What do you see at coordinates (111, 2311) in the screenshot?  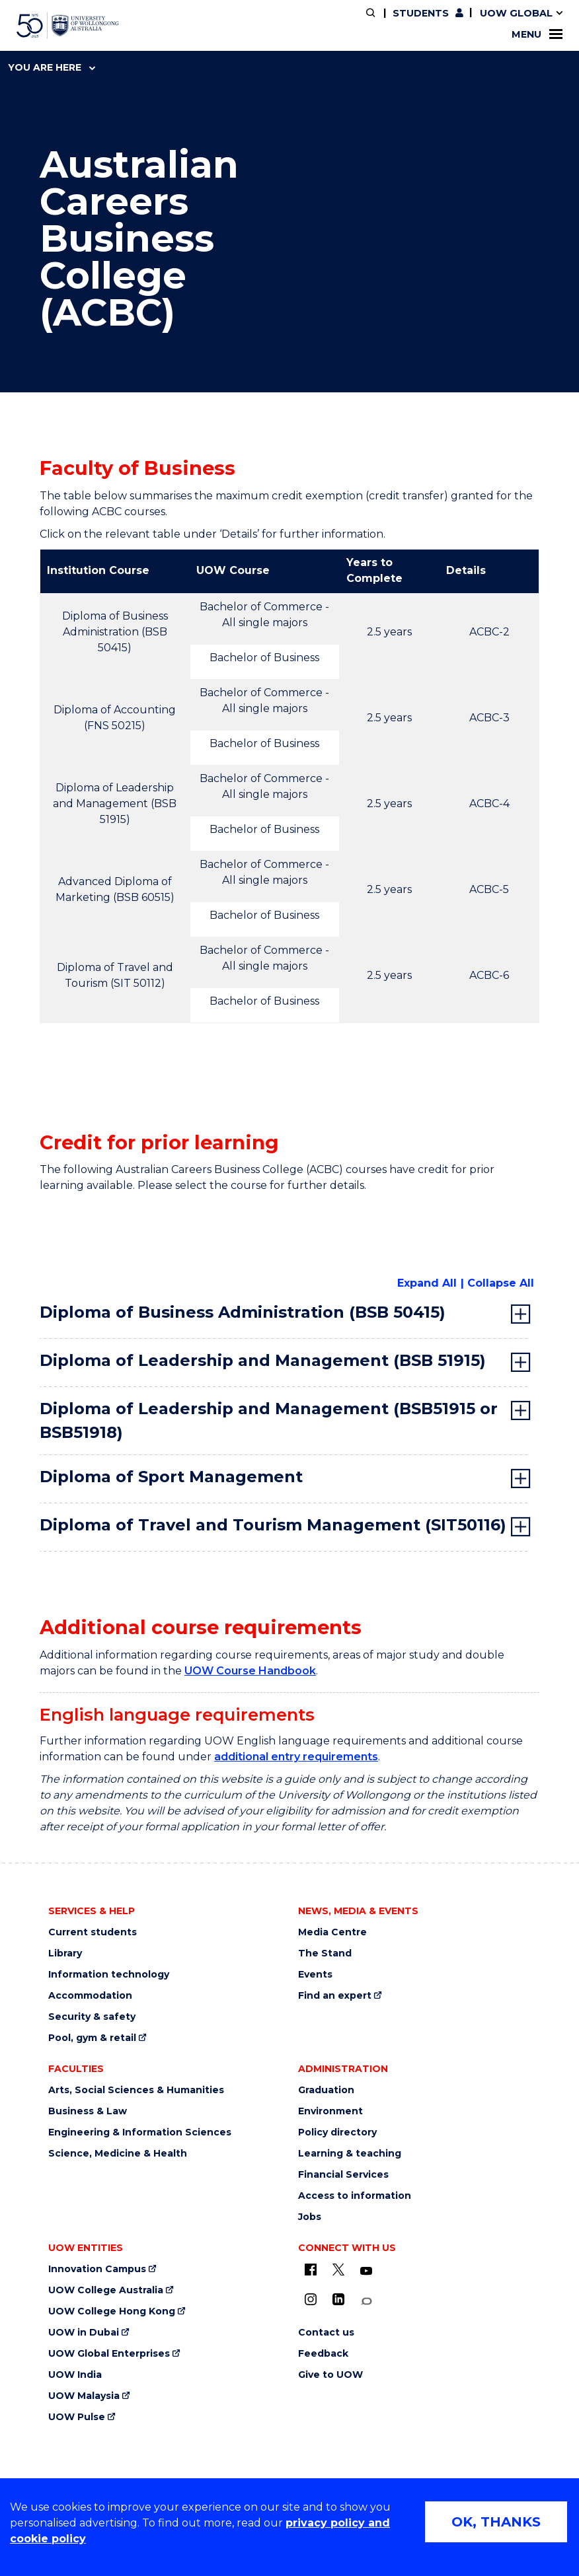 I see `UOW College Hong Kong [UOW College Hong Kong (external link)]` at bounding box center [111, 2311].